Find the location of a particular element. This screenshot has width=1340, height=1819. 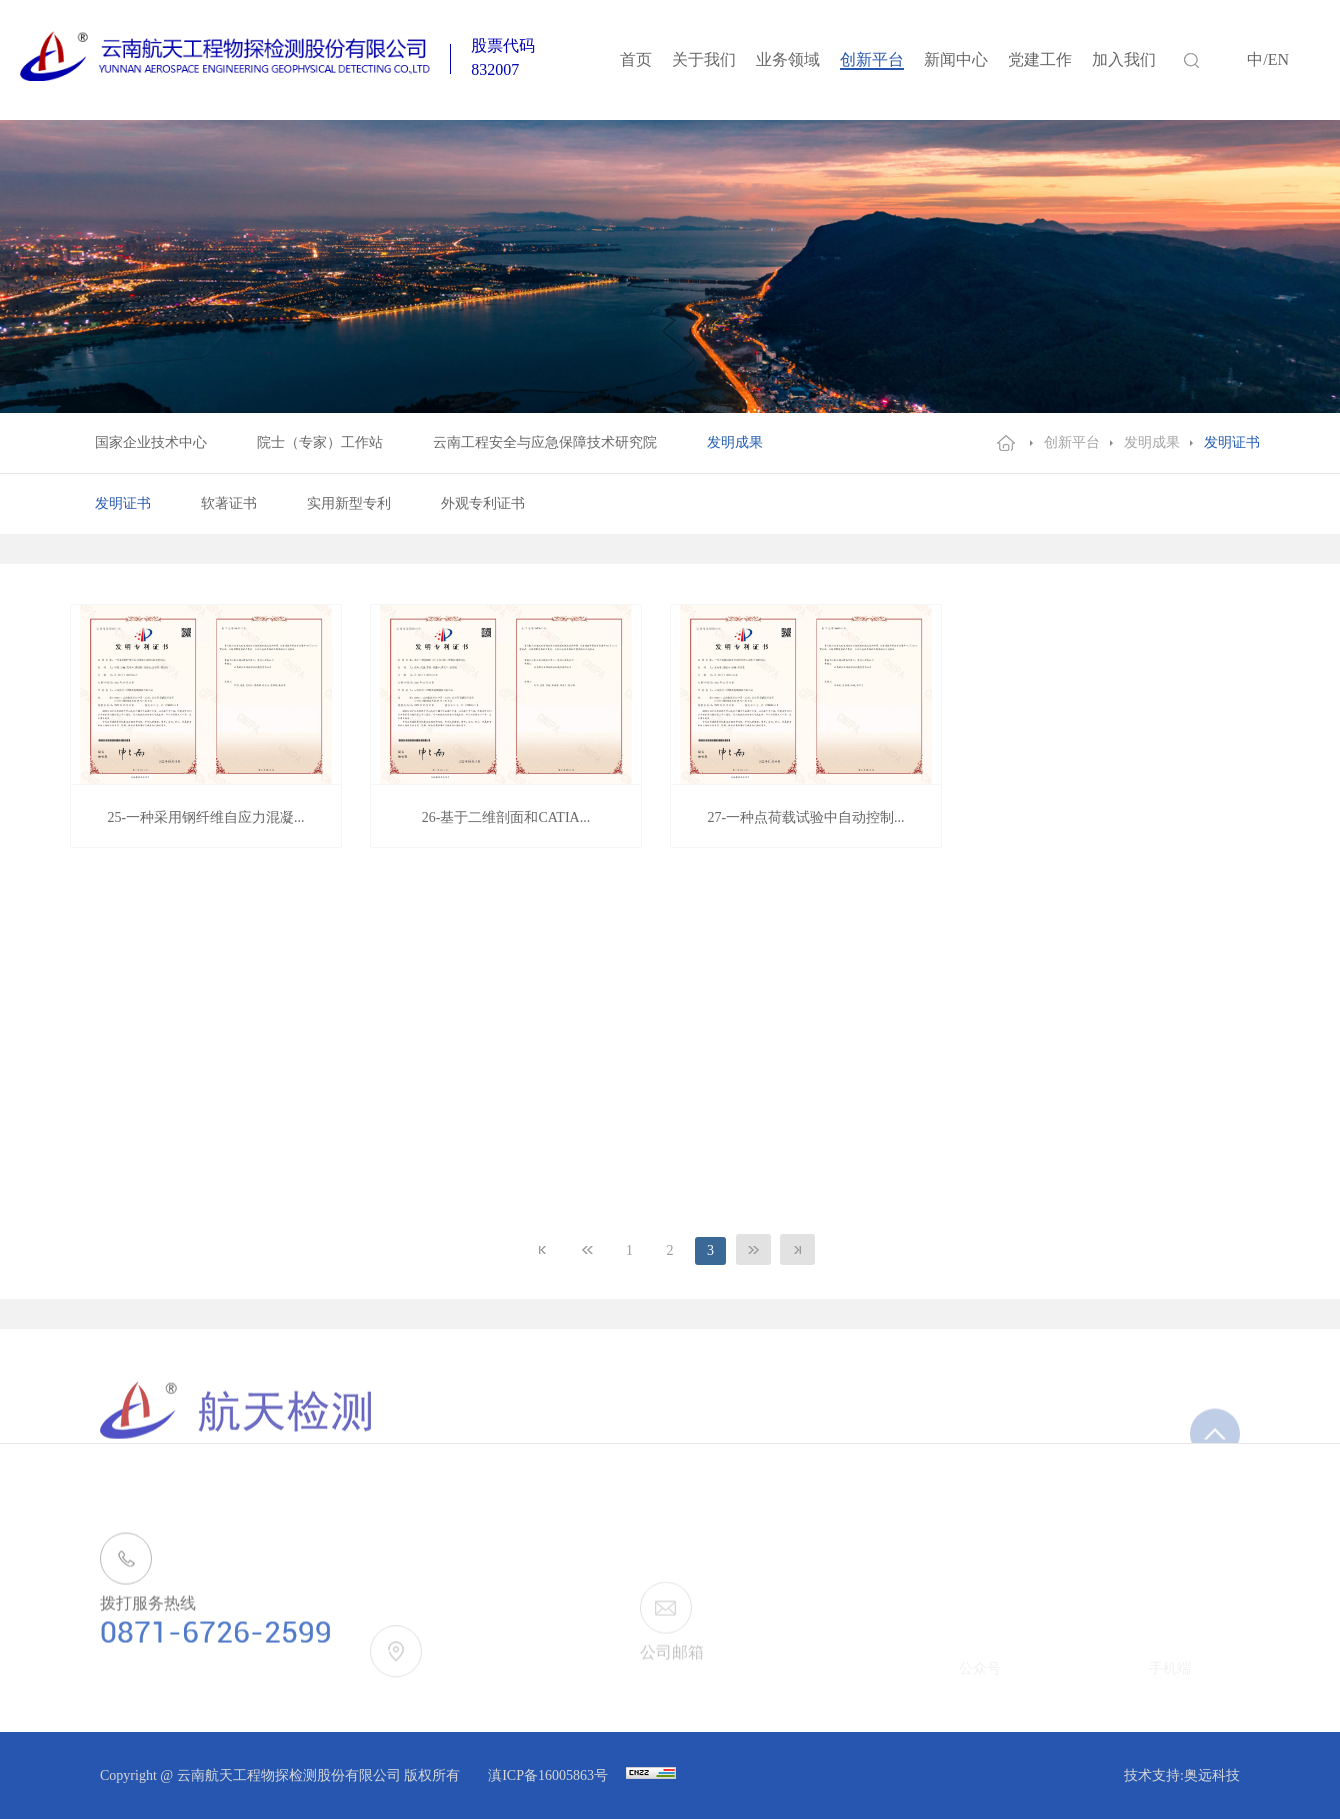

发明成果 is located at coordinates (735, 442).